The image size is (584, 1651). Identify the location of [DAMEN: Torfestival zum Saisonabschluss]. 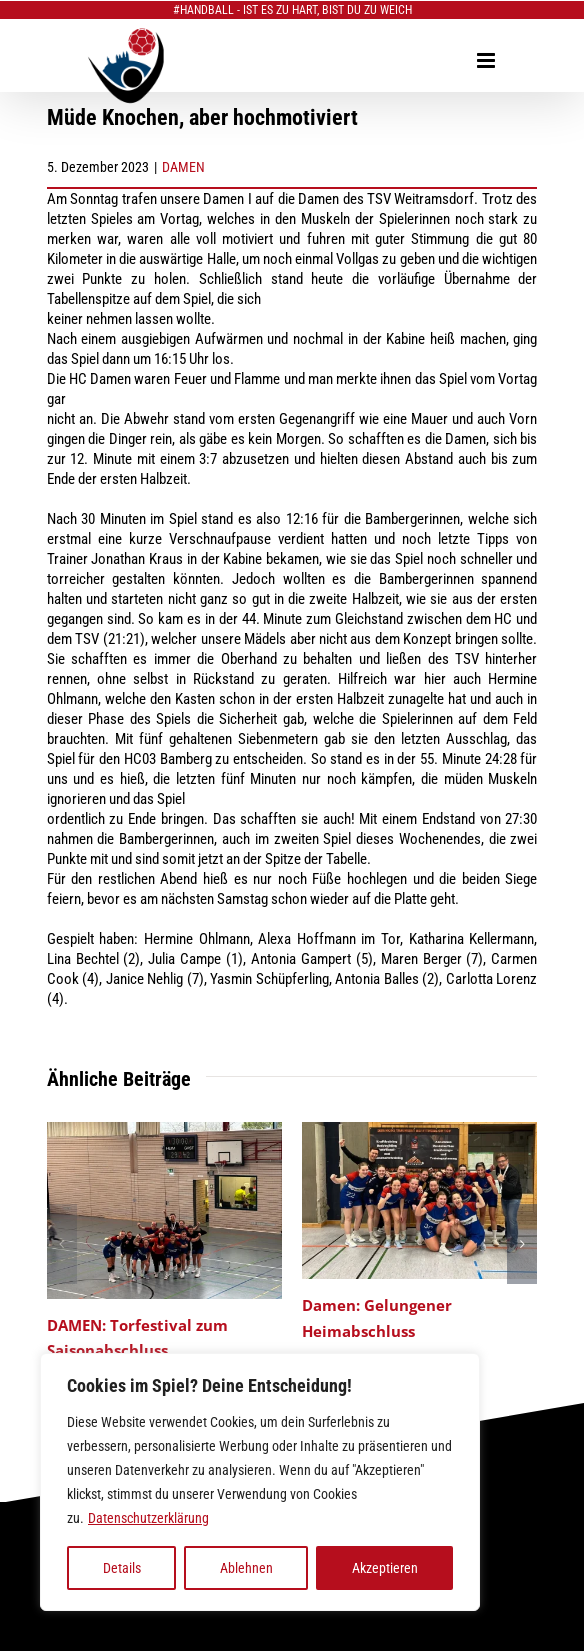
(165, 1131).